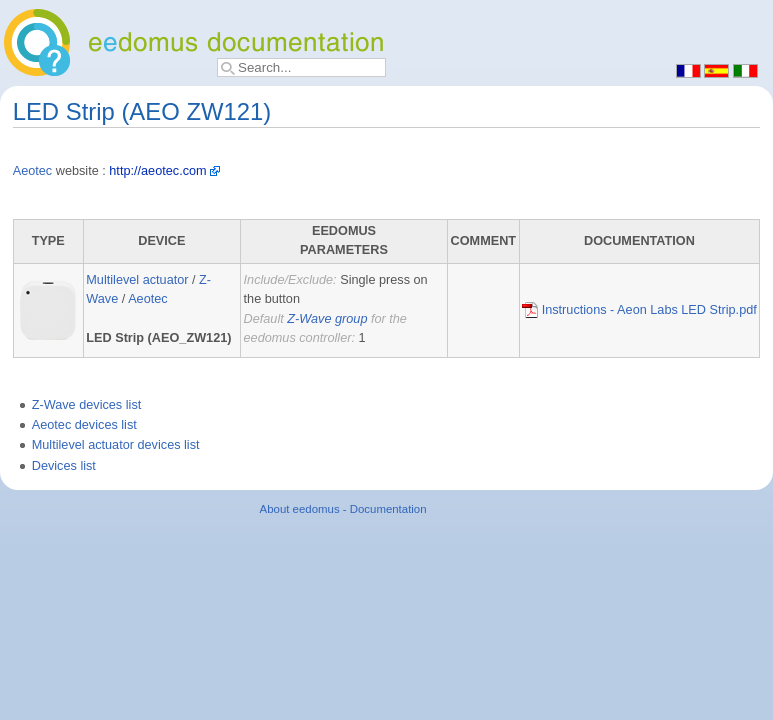  What do you see at coordinates (137, 280) in the screenshot?
I see `Multilevel actuator` at bounding box center [137, 280].